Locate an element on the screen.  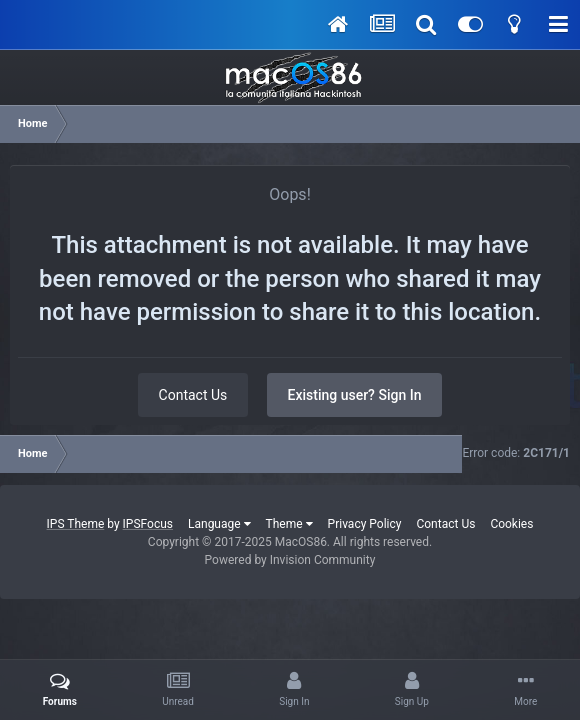
Existing user? Sign In is located at coordinates (355, 395).